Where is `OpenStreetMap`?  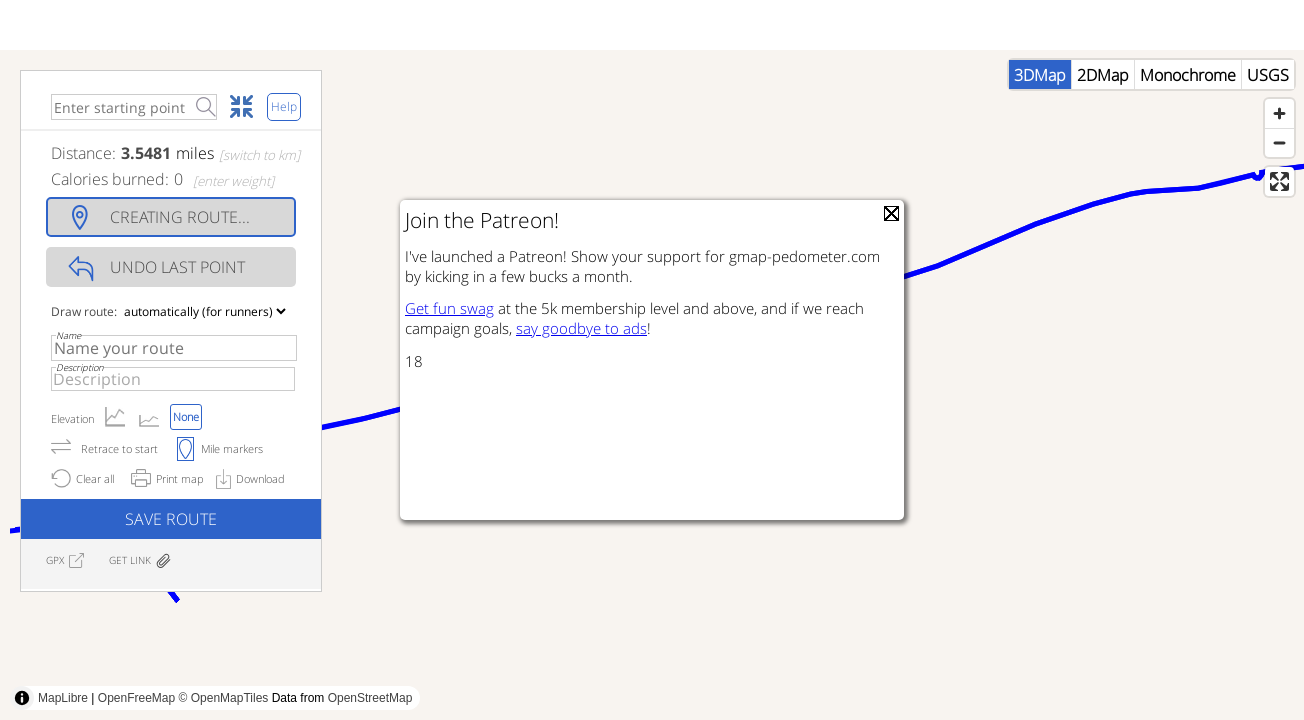 OpenStreetMap is located at coordinates (370, 698).